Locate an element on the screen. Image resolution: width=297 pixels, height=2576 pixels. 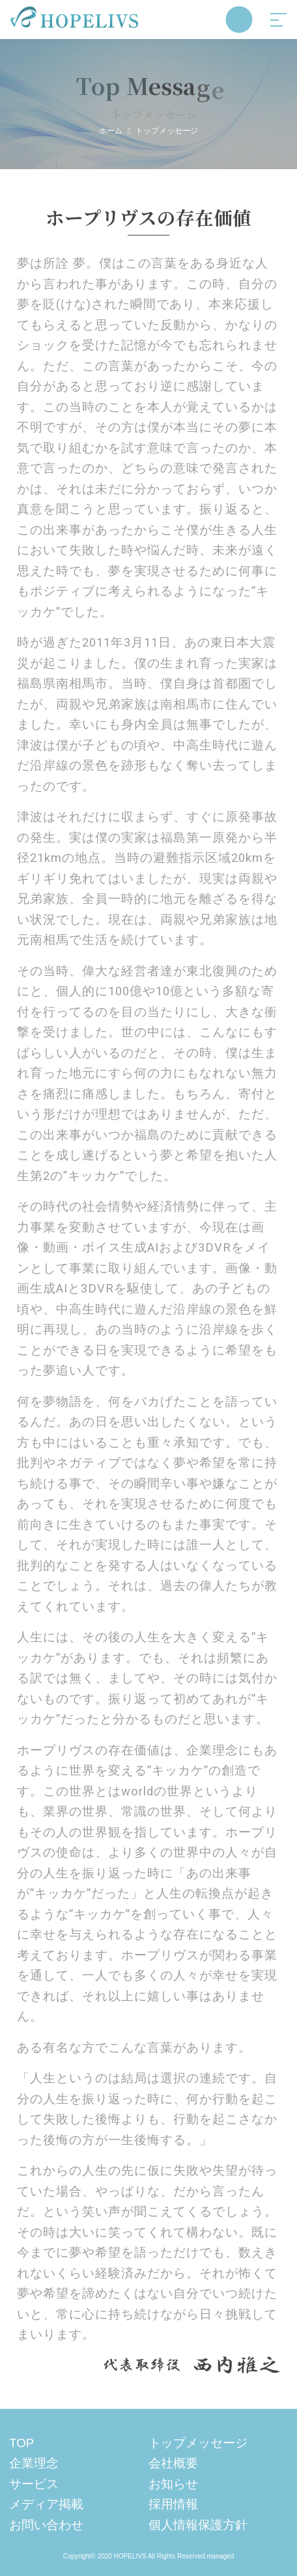
企業理念 is located at coordinates (34, 2463).